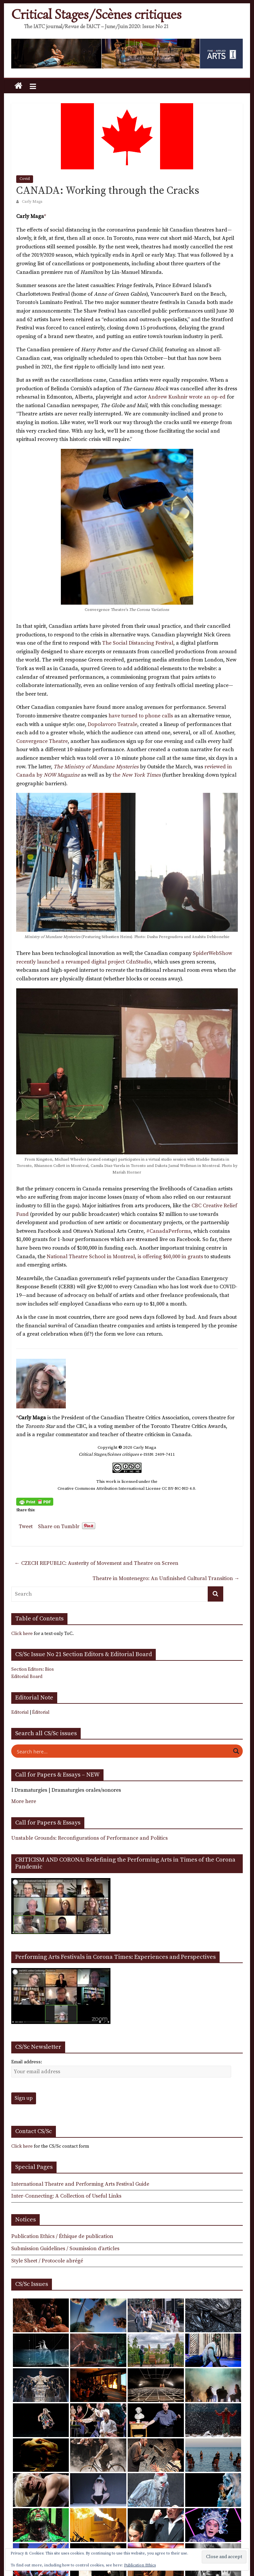  Describe the element at coordinates (96, 14) in the screenshot. I see `Critical Stages/Scènes critiques` at that location.